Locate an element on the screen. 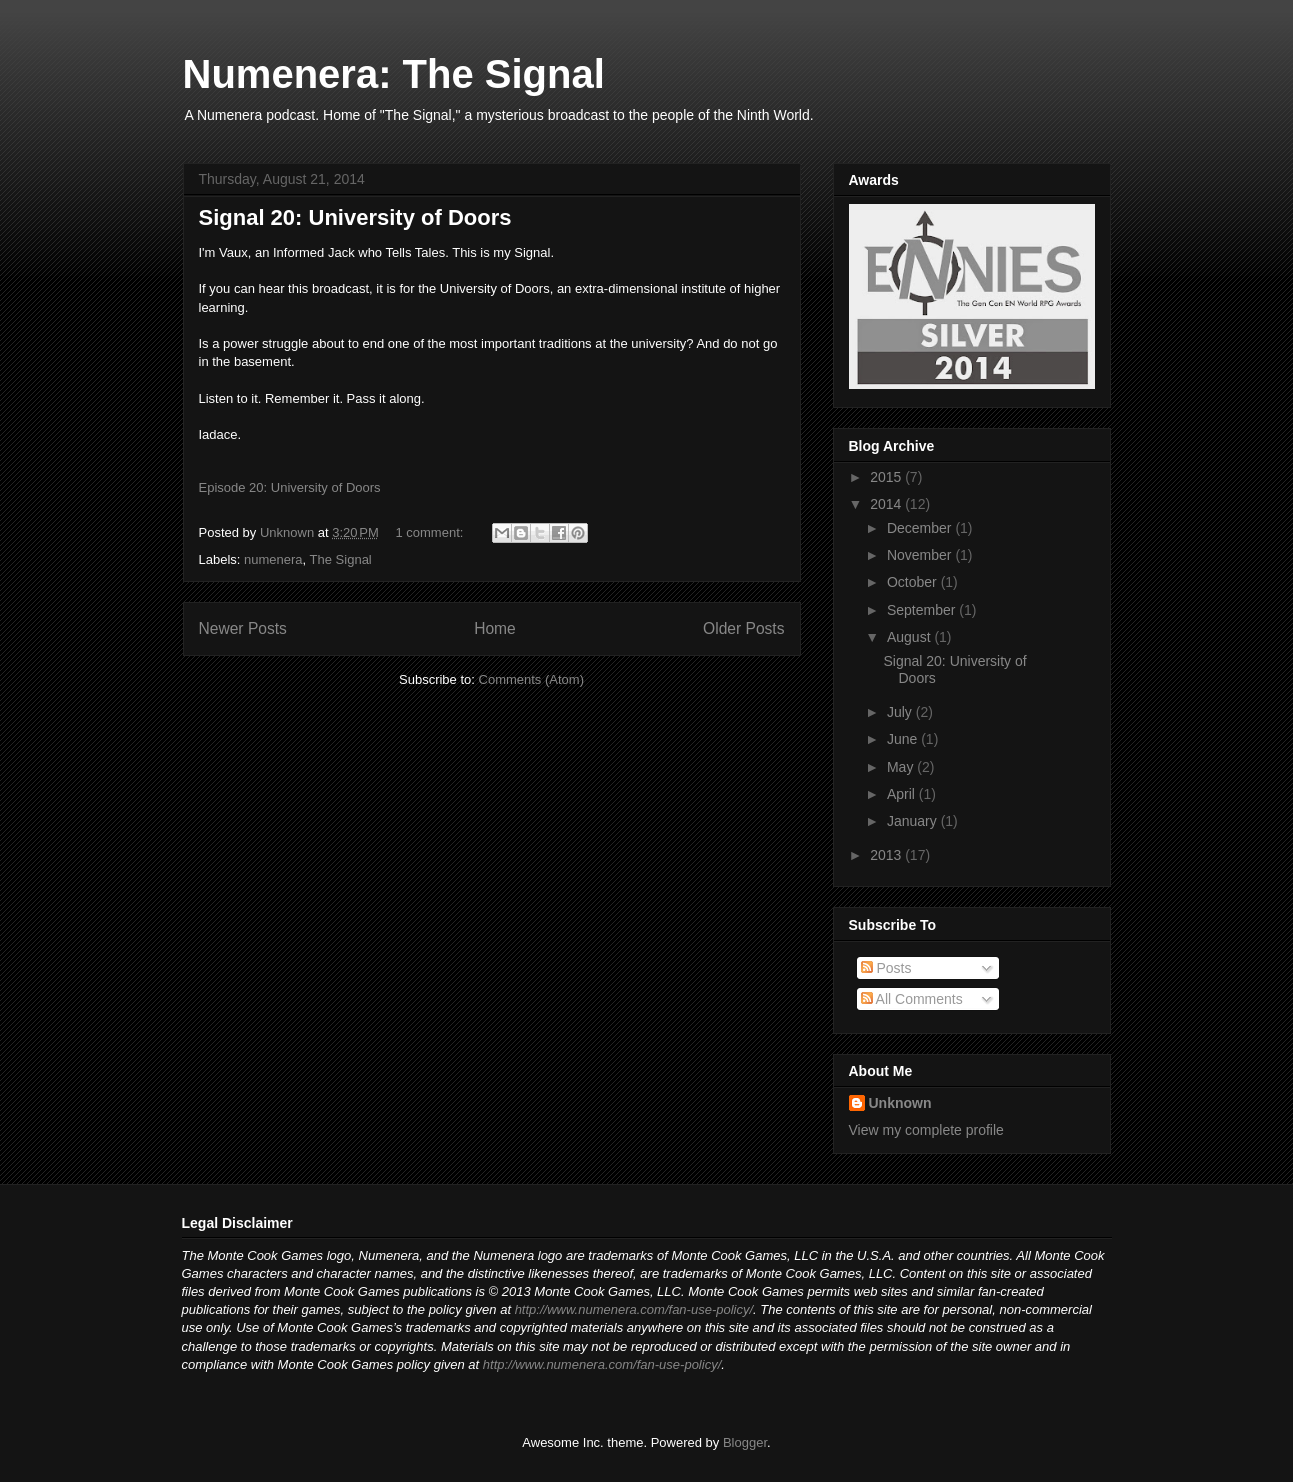 Image resolution: width=1293 pixels, height=1482 pixels. 2015 is located at coordinates (887, 477).